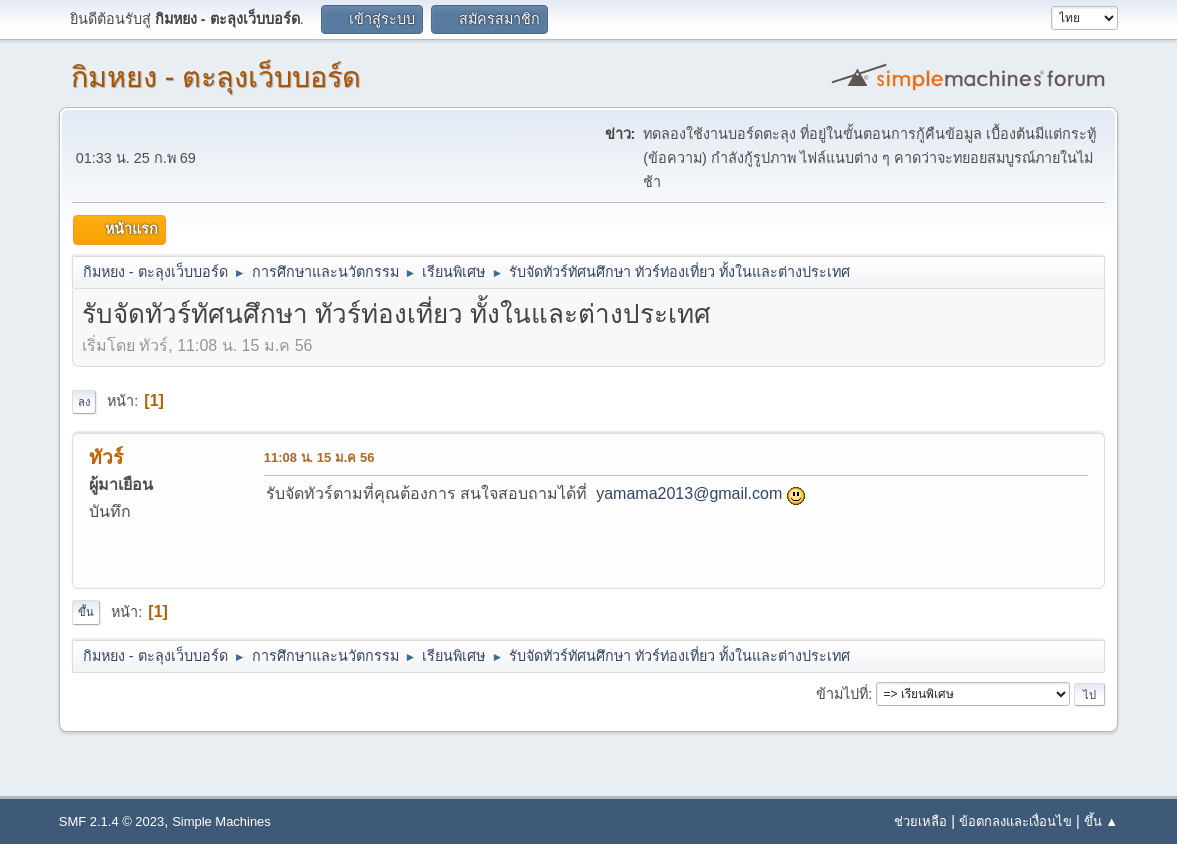 The height and width of the screenshot is (844, 1177). What do you see at coordinates (1015, 821) in the screenshot?
I see `ข้อตกลงและเงื่อนไข` at bounding box center [1015, 821].